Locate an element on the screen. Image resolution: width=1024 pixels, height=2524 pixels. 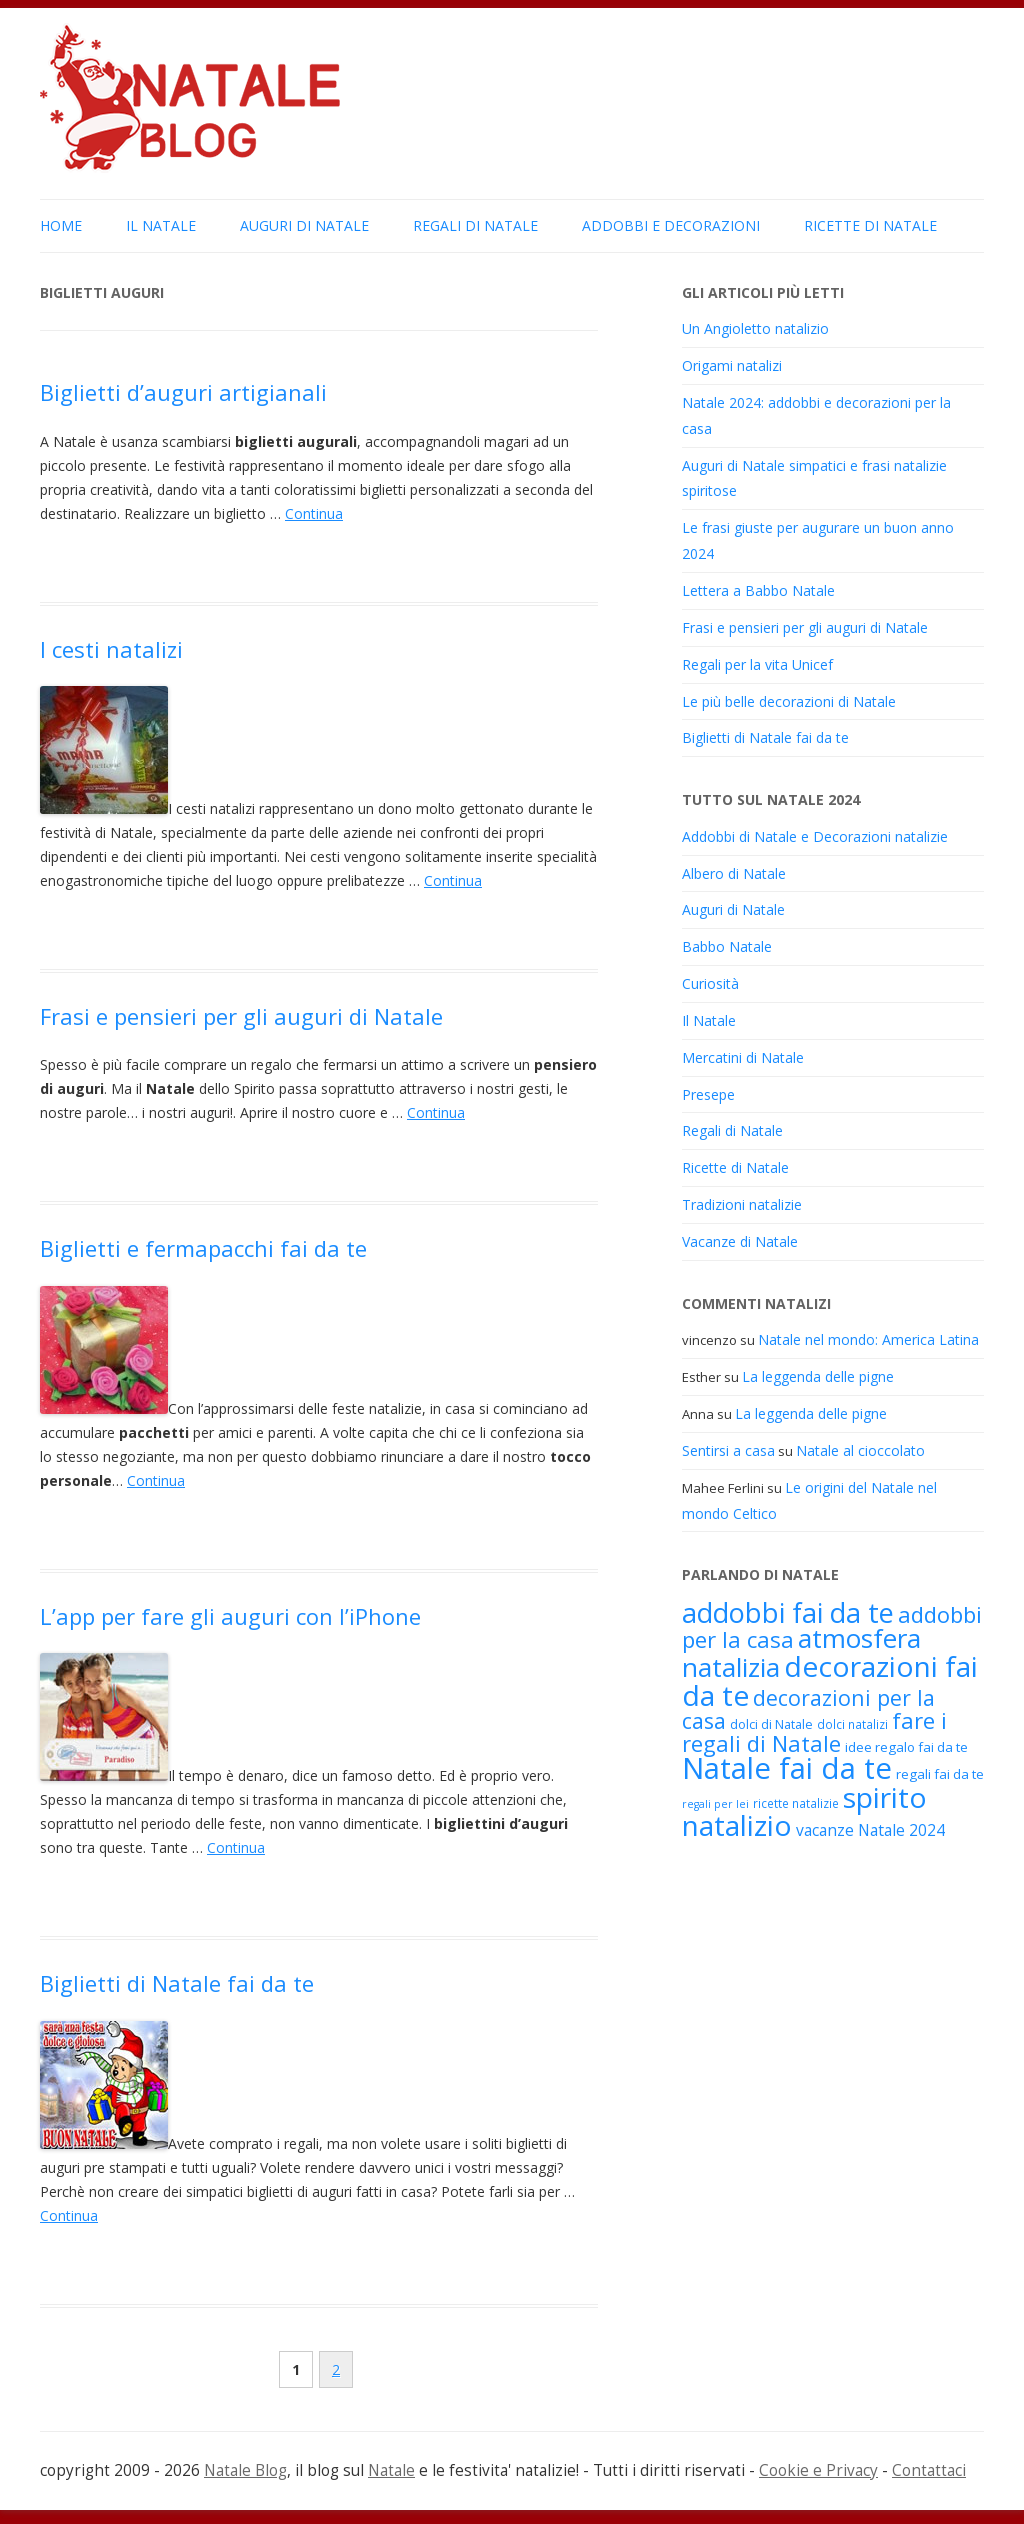
regali per lei [regali per lei (16 elementi)] is located at coordinates (715, 1804).